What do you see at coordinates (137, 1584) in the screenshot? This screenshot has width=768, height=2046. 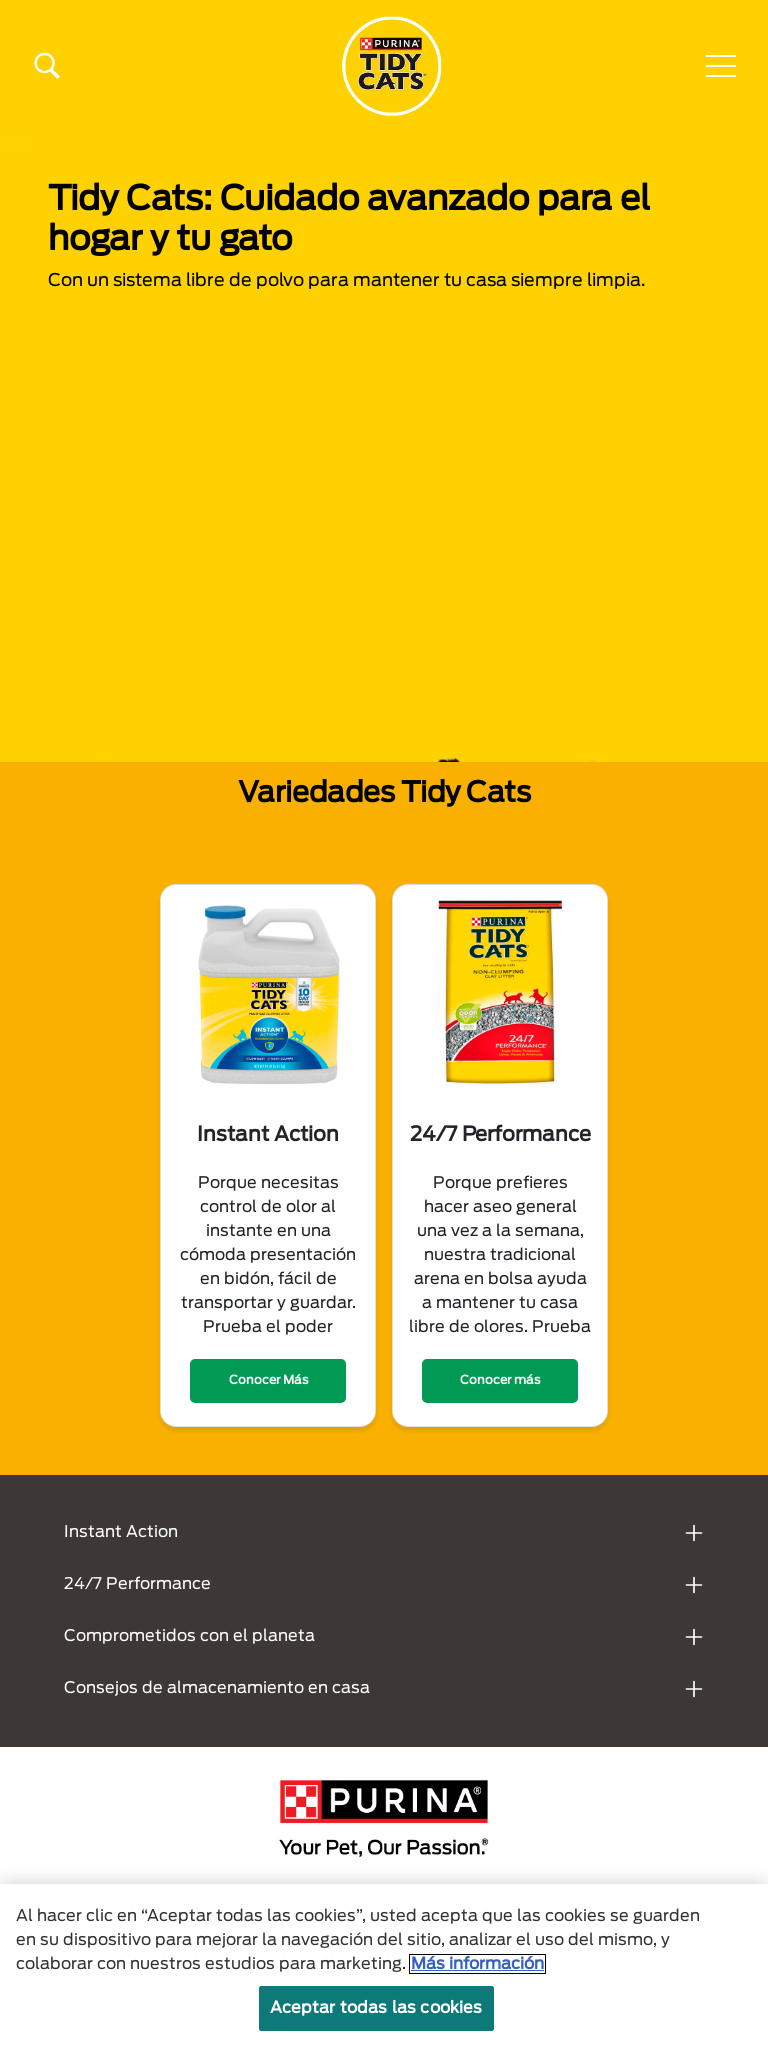 I see `24/7 Performance` at bounding box center [137, 1584].